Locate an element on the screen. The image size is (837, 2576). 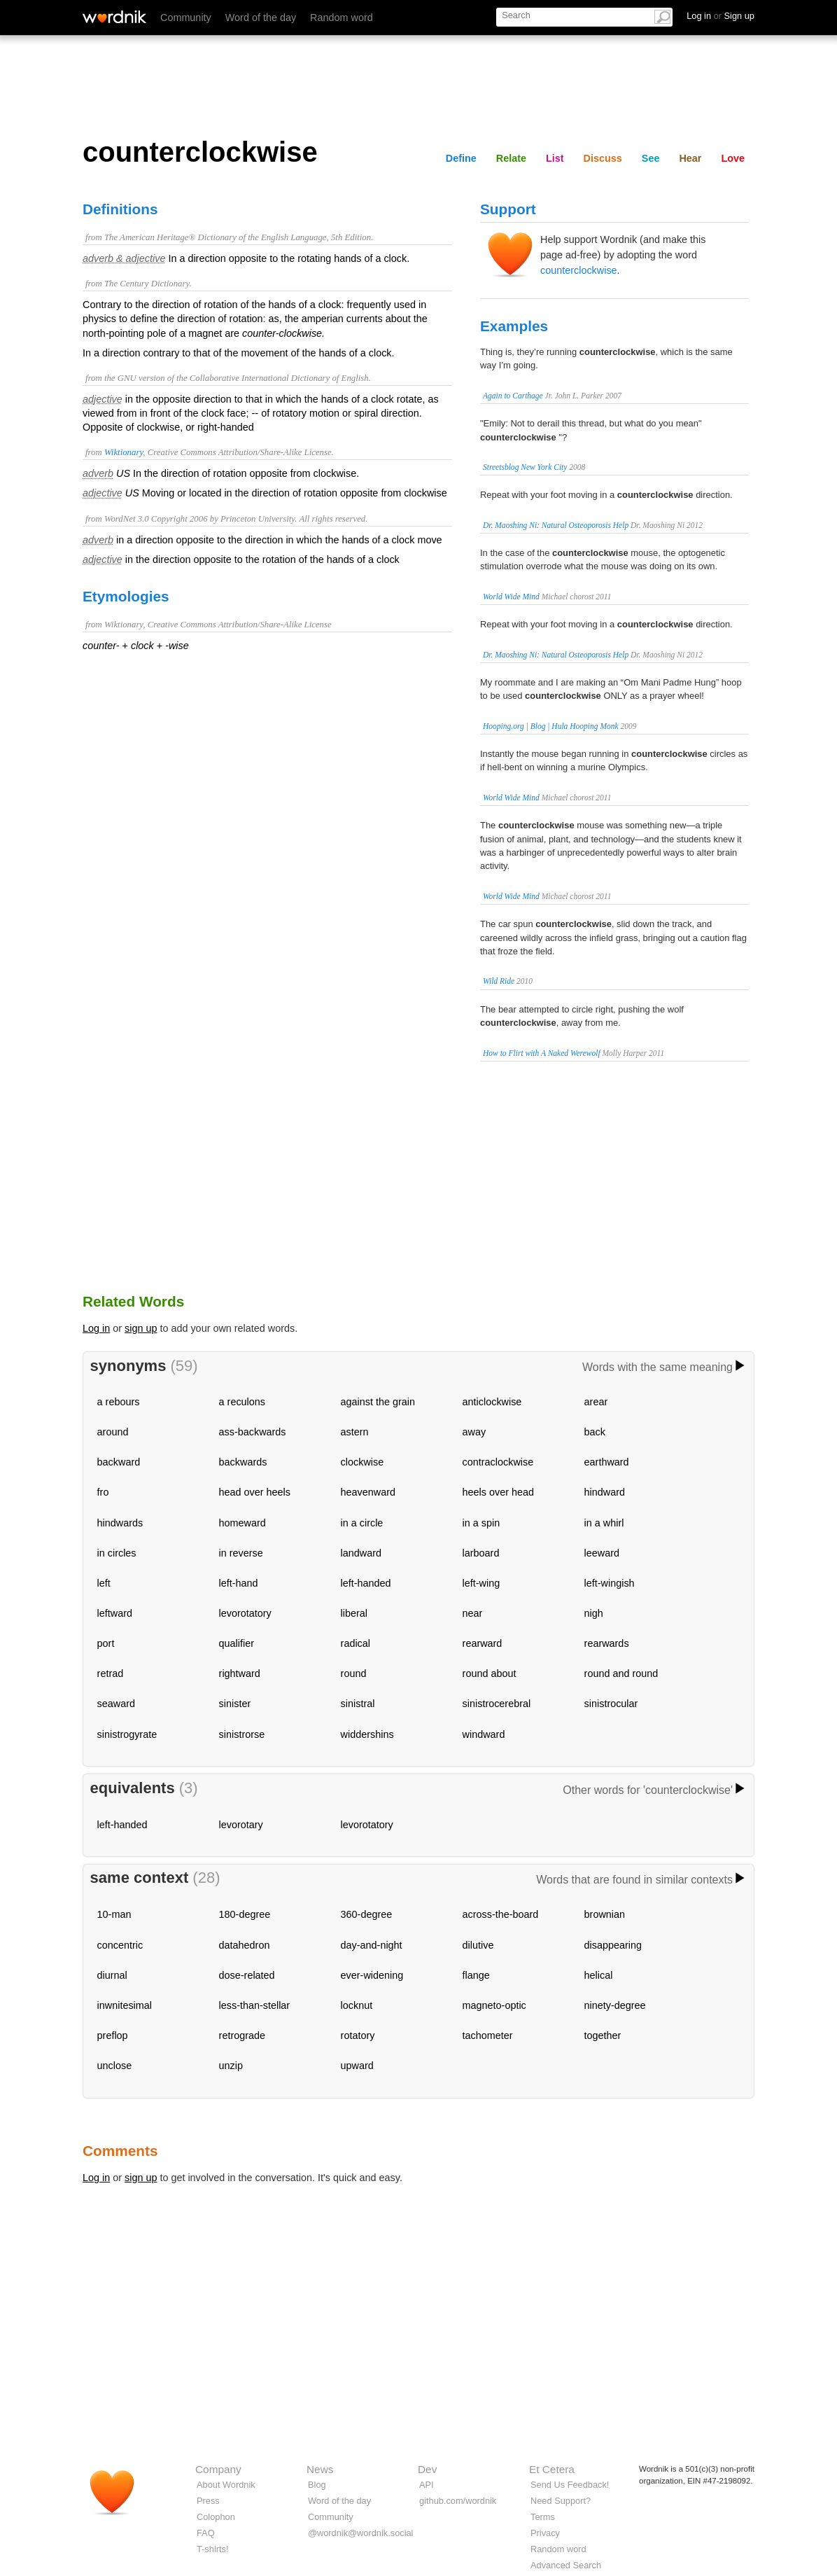
levorotatory is located at coordinates (245, 1613).